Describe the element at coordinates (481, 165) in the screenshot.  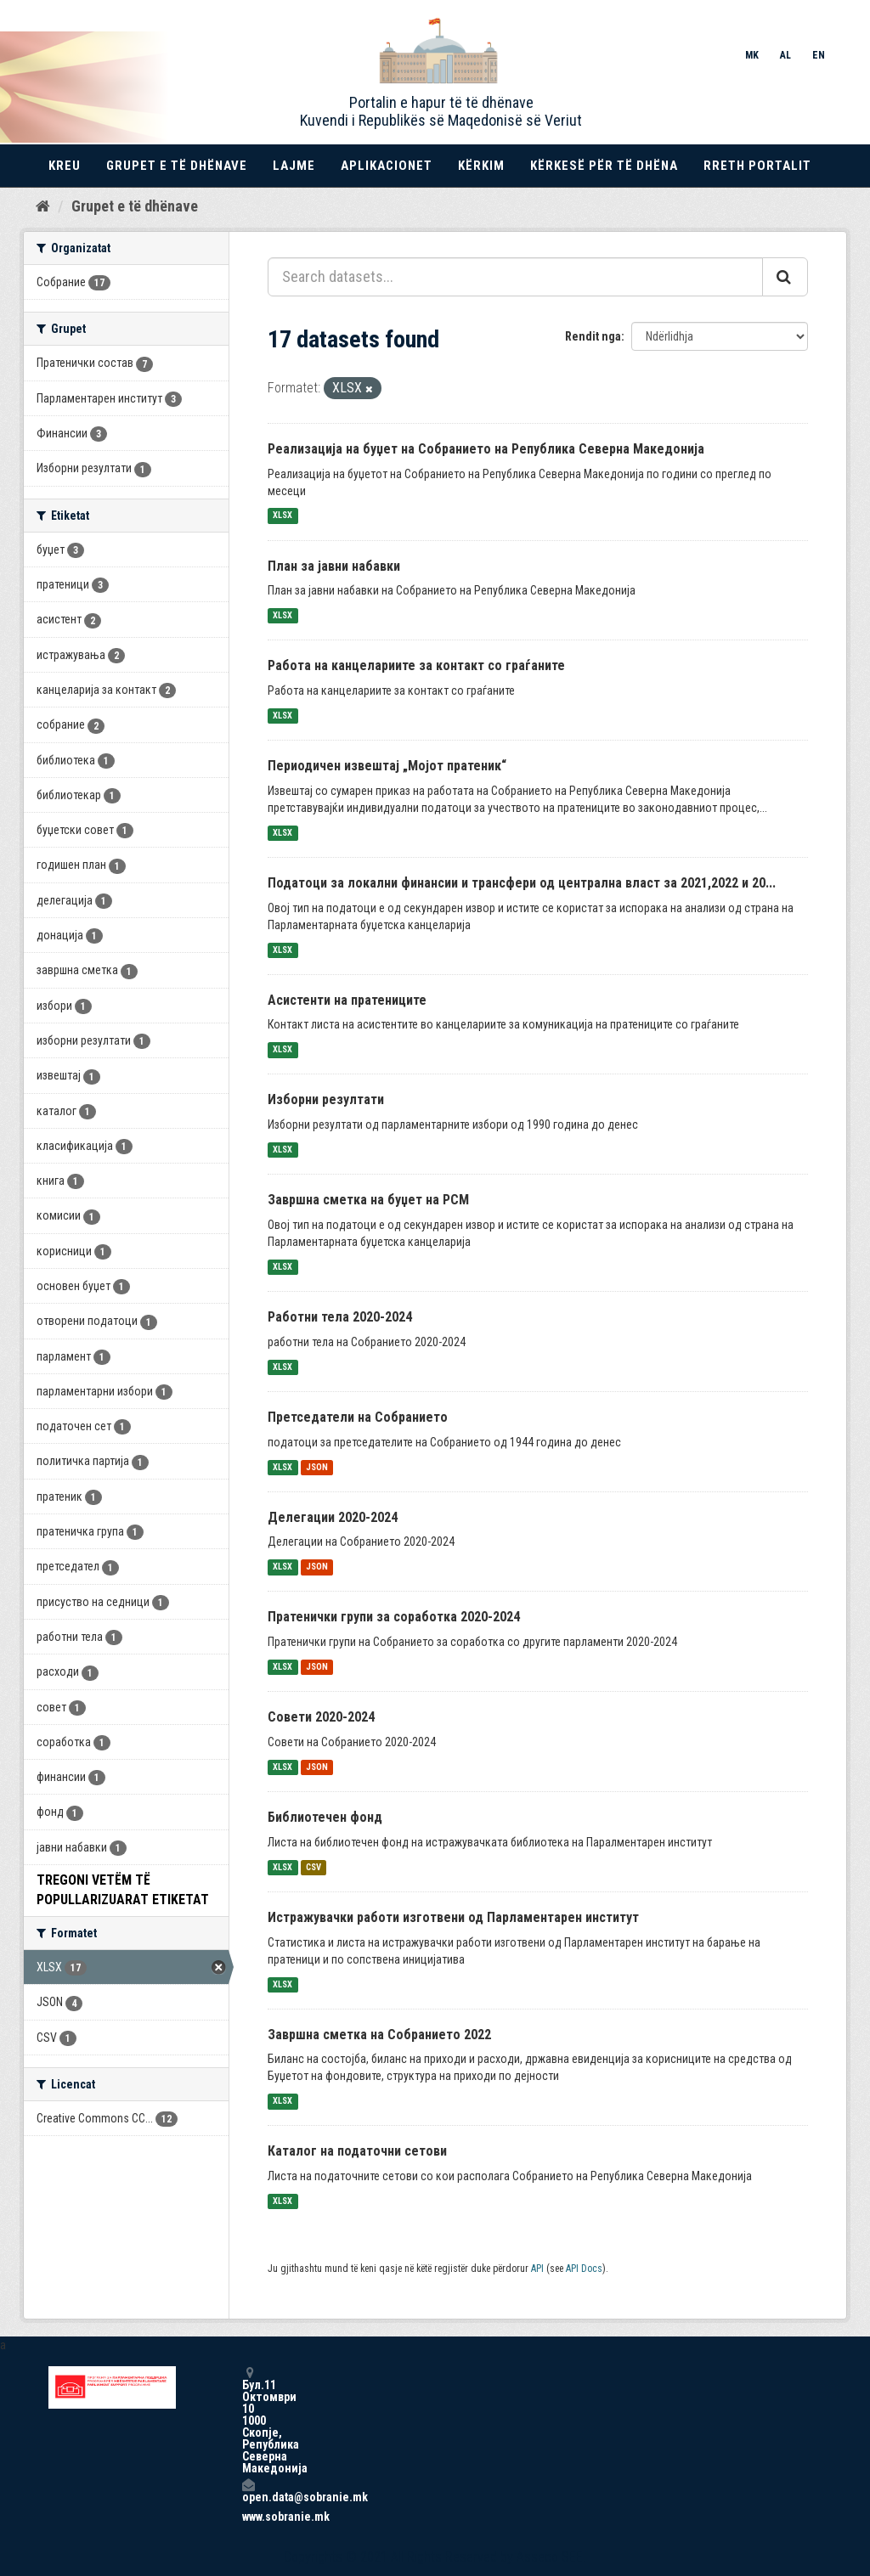
I see `Kërkim` at that location.